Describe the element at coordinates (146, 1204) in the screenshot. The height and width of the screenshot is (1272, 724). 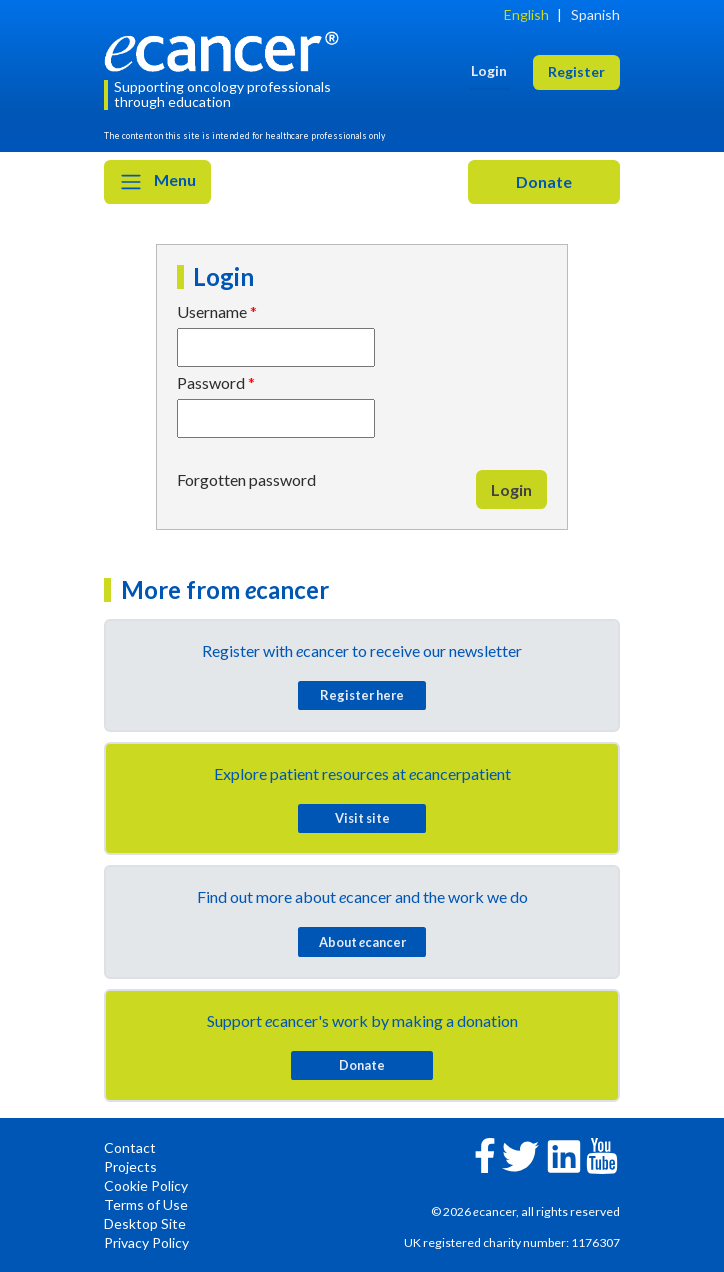
I see `Terms of Use` at that location.